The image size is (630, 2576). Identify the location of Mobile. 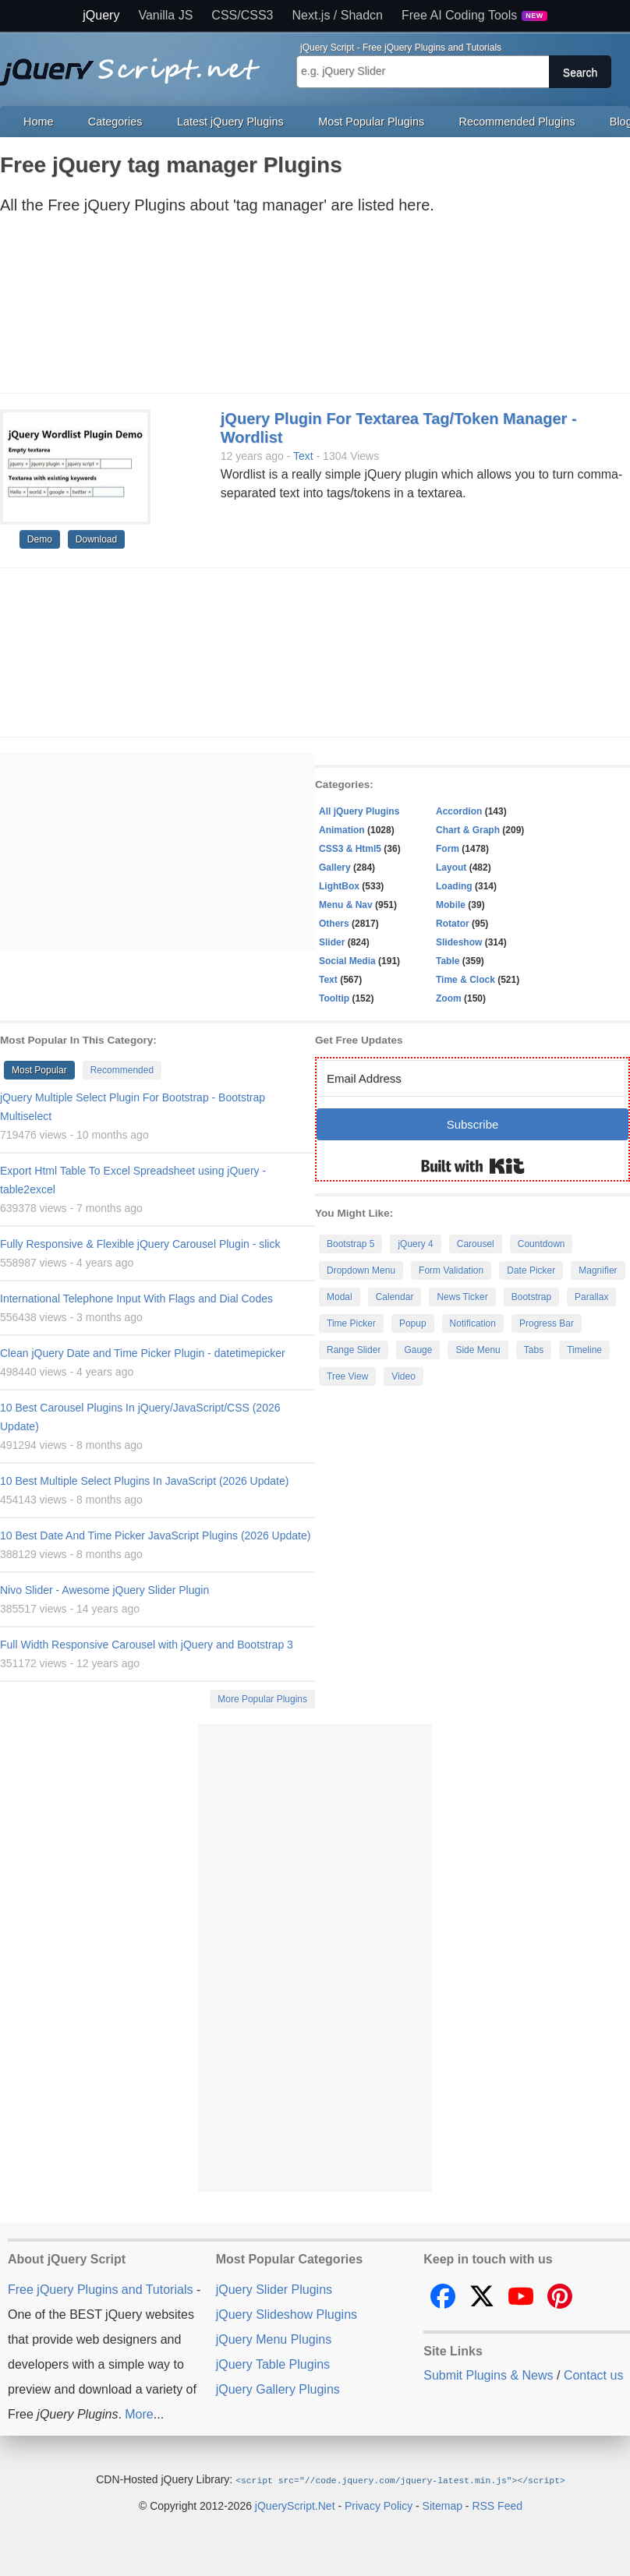
(450, 904).